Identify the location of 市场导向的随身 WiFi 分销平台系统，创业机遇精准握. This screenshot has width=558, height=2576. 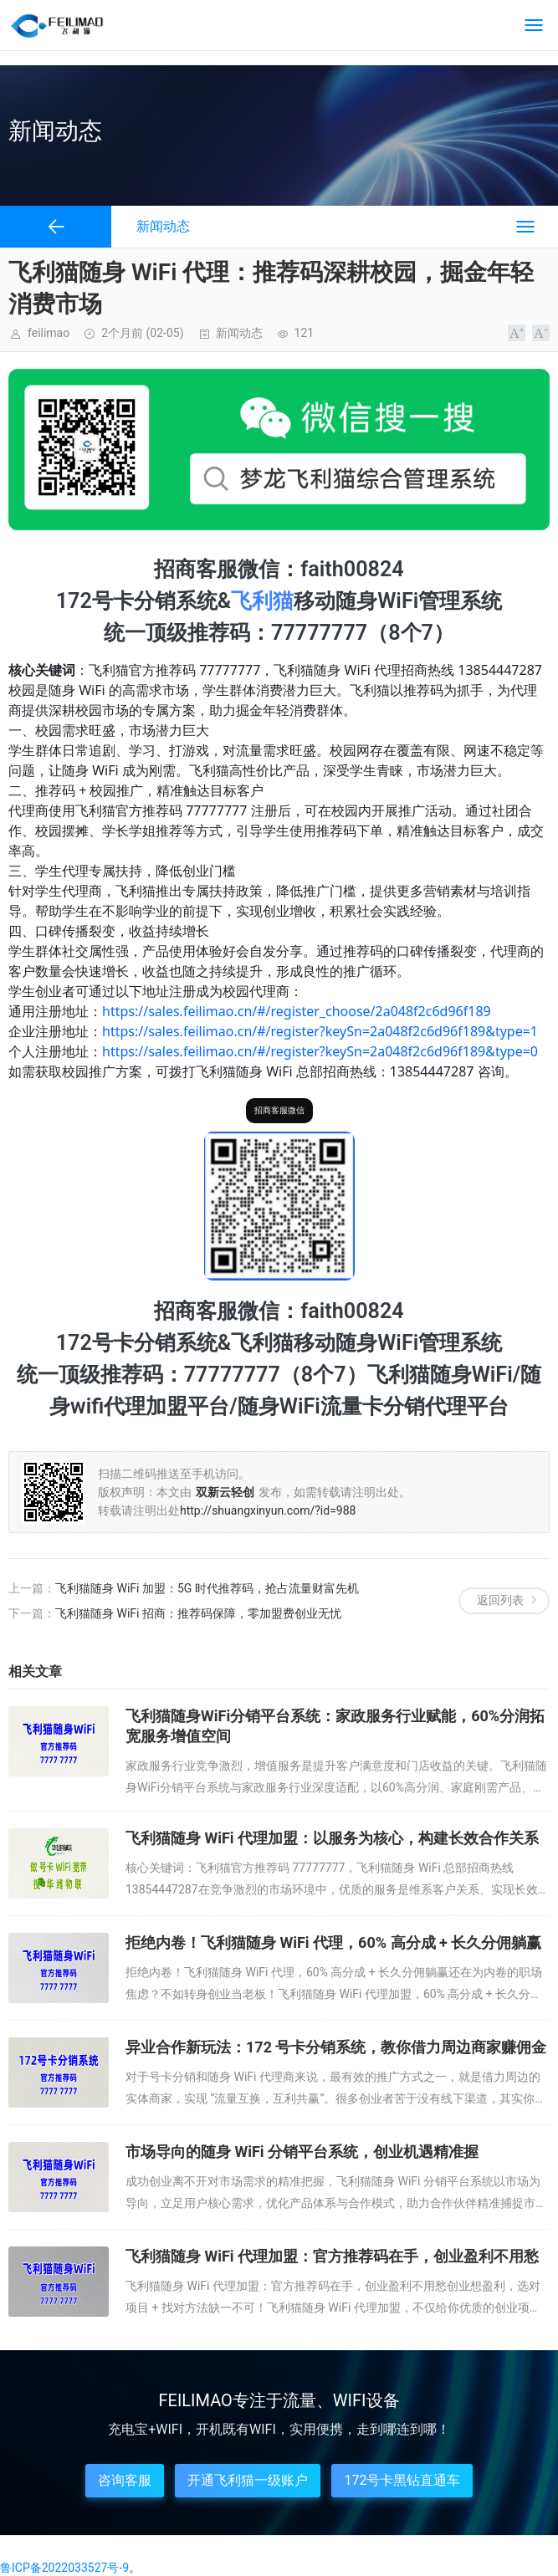
(302, 2151).